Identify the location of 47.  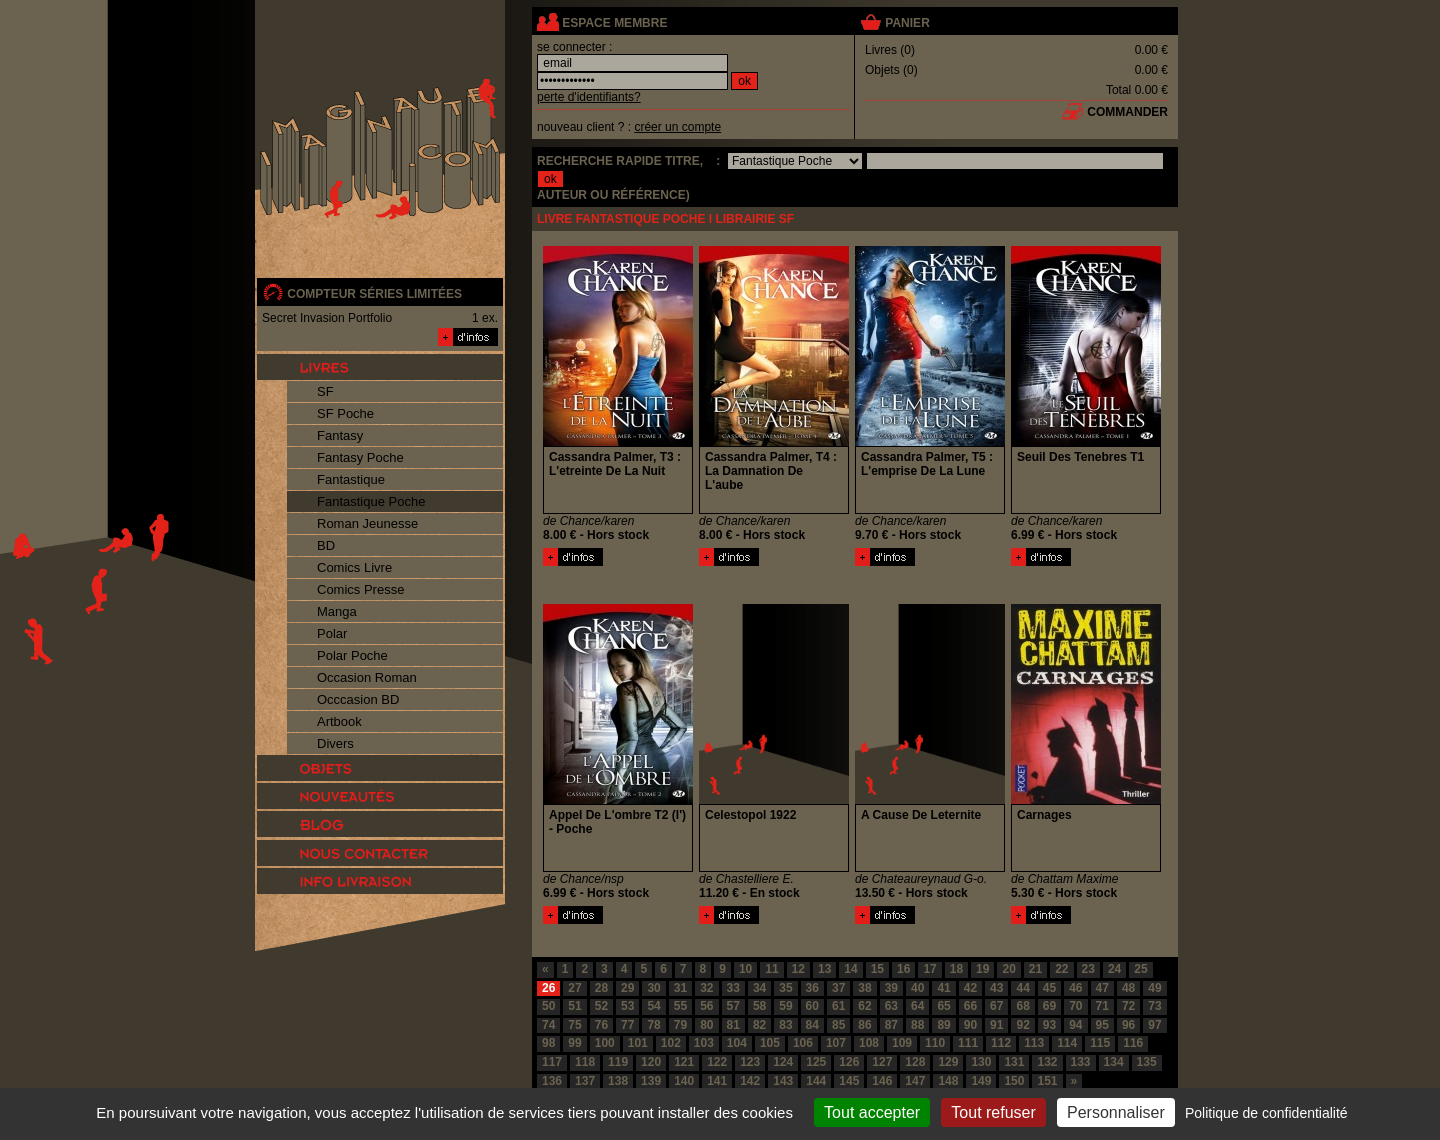
(1102, 988).